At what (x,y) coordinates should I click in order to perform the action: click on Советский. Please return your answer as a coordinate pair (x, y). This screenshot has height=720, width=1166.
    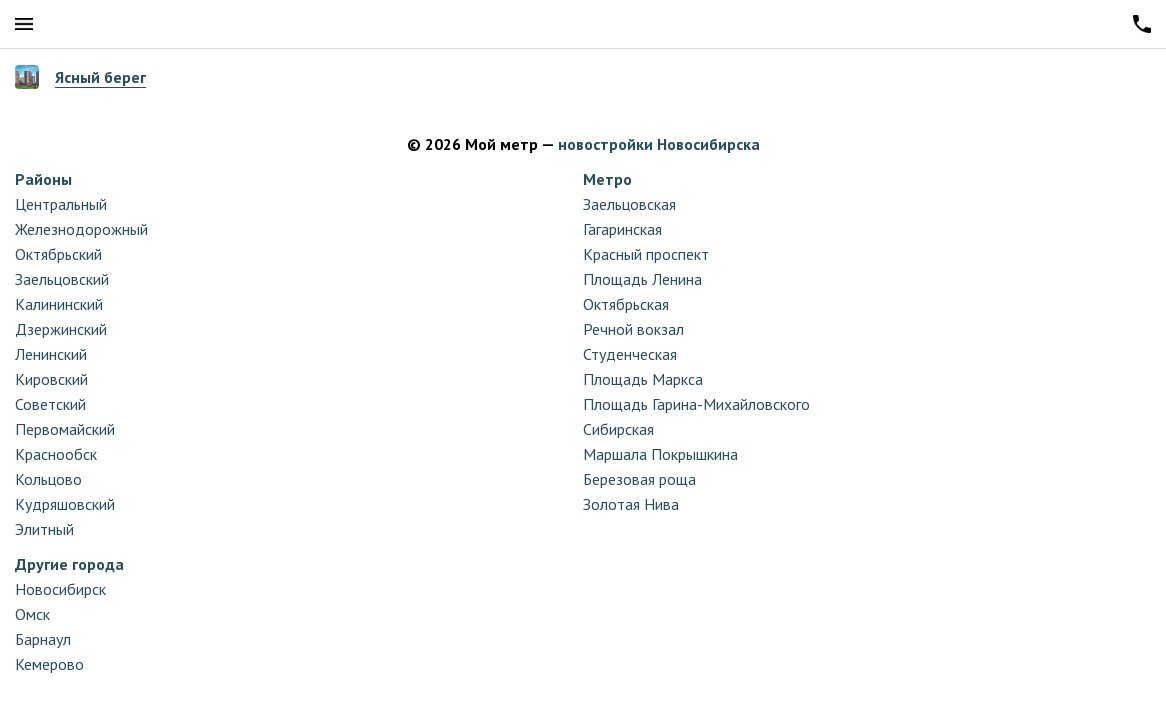
    Looking at the image, I should click on (50, 404).